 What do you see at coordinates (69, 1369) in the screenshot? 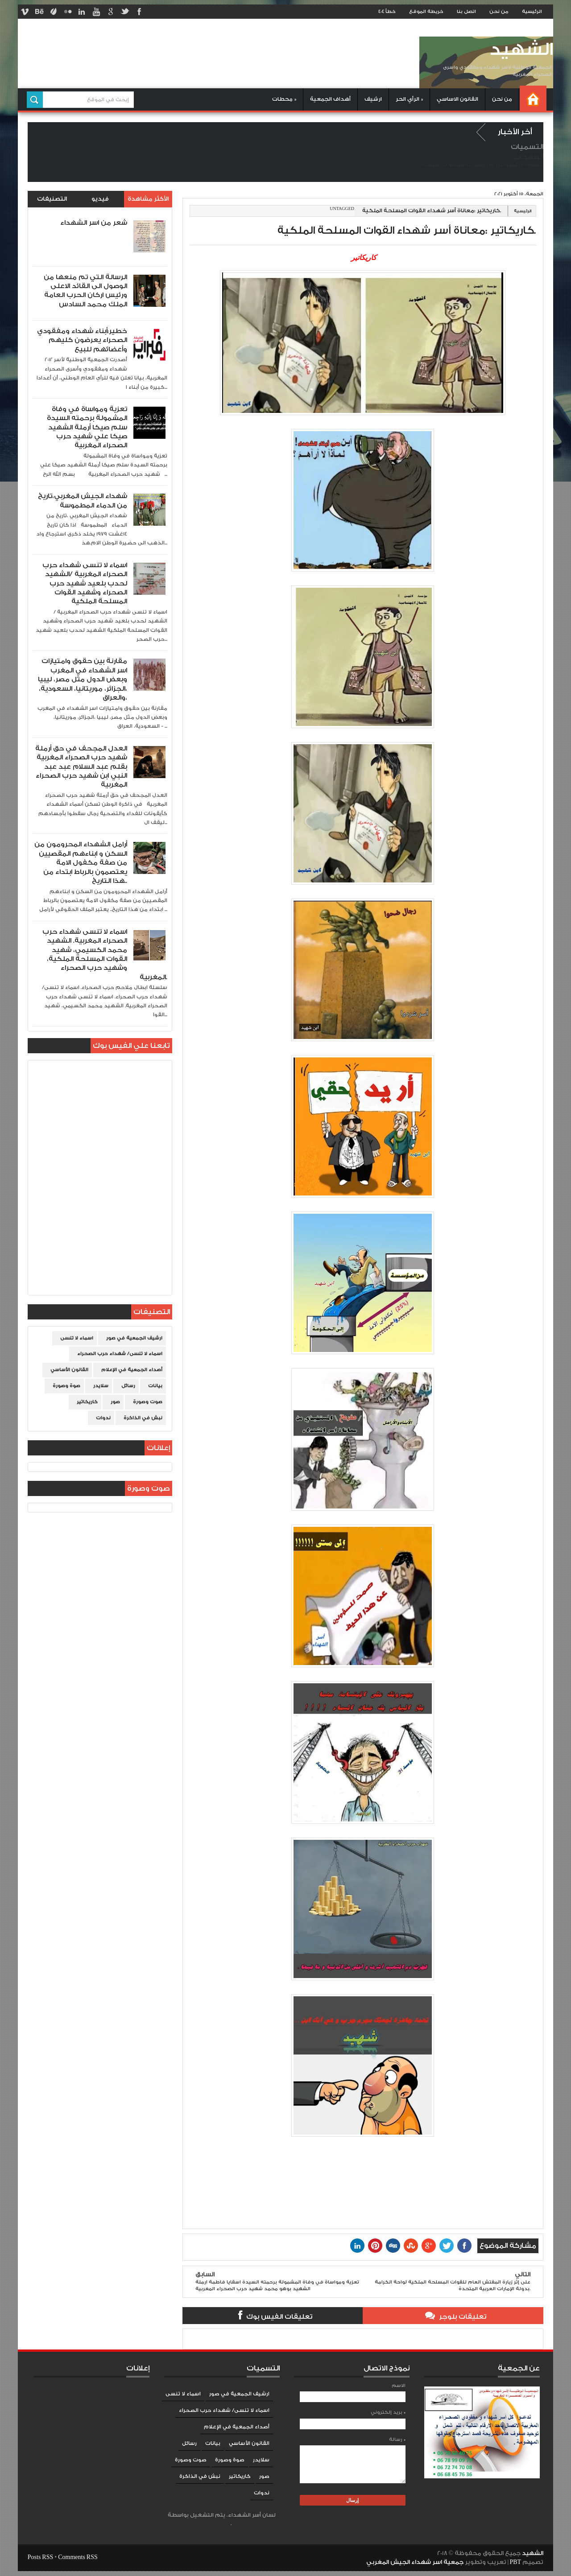
I see `القانون الأساسي` at bounding box center [69, 1369].